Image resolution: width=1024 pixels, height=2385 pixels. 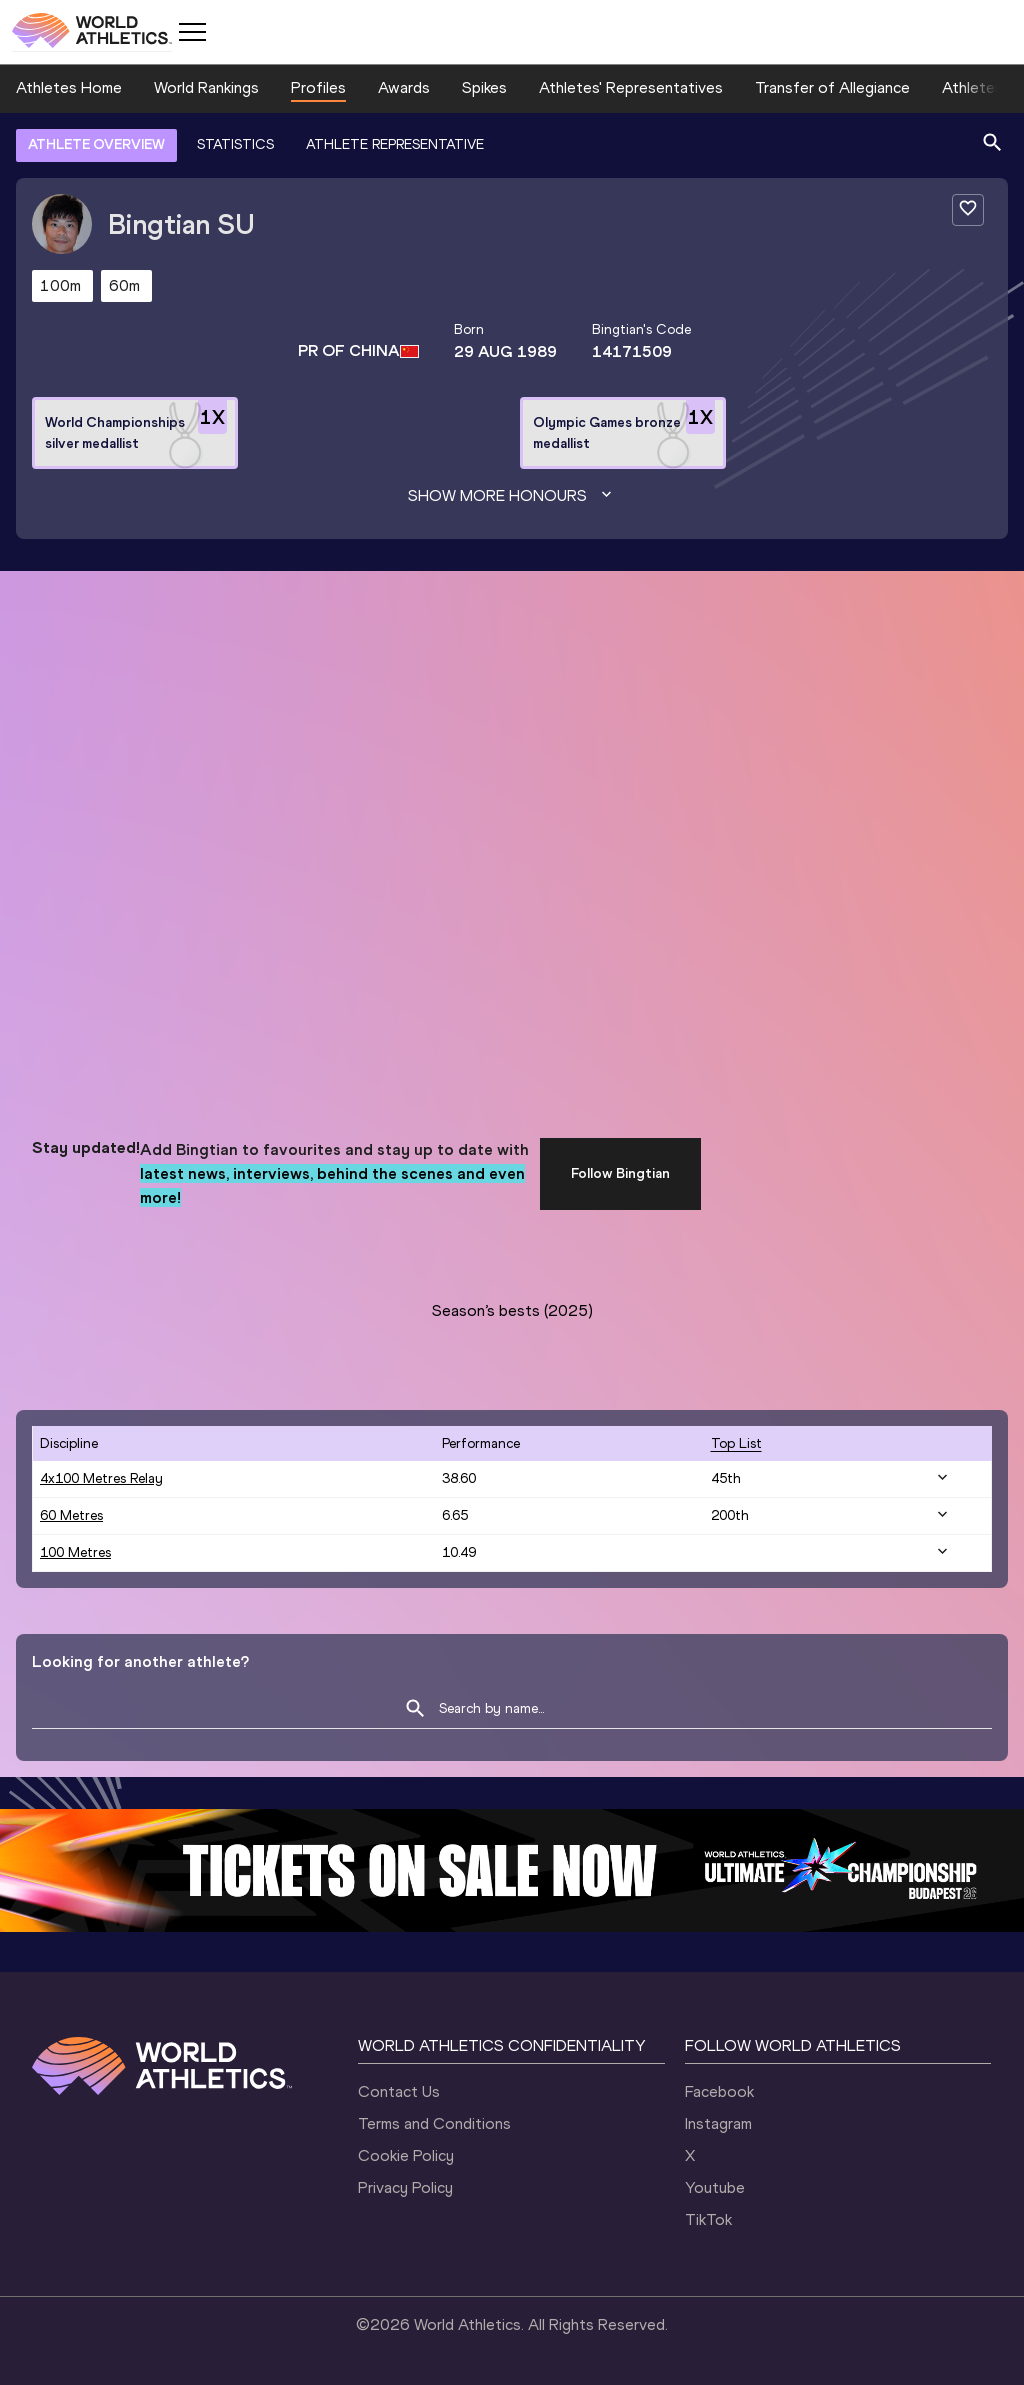 I want to click on Contact Us, so click(x=399, y=2091).